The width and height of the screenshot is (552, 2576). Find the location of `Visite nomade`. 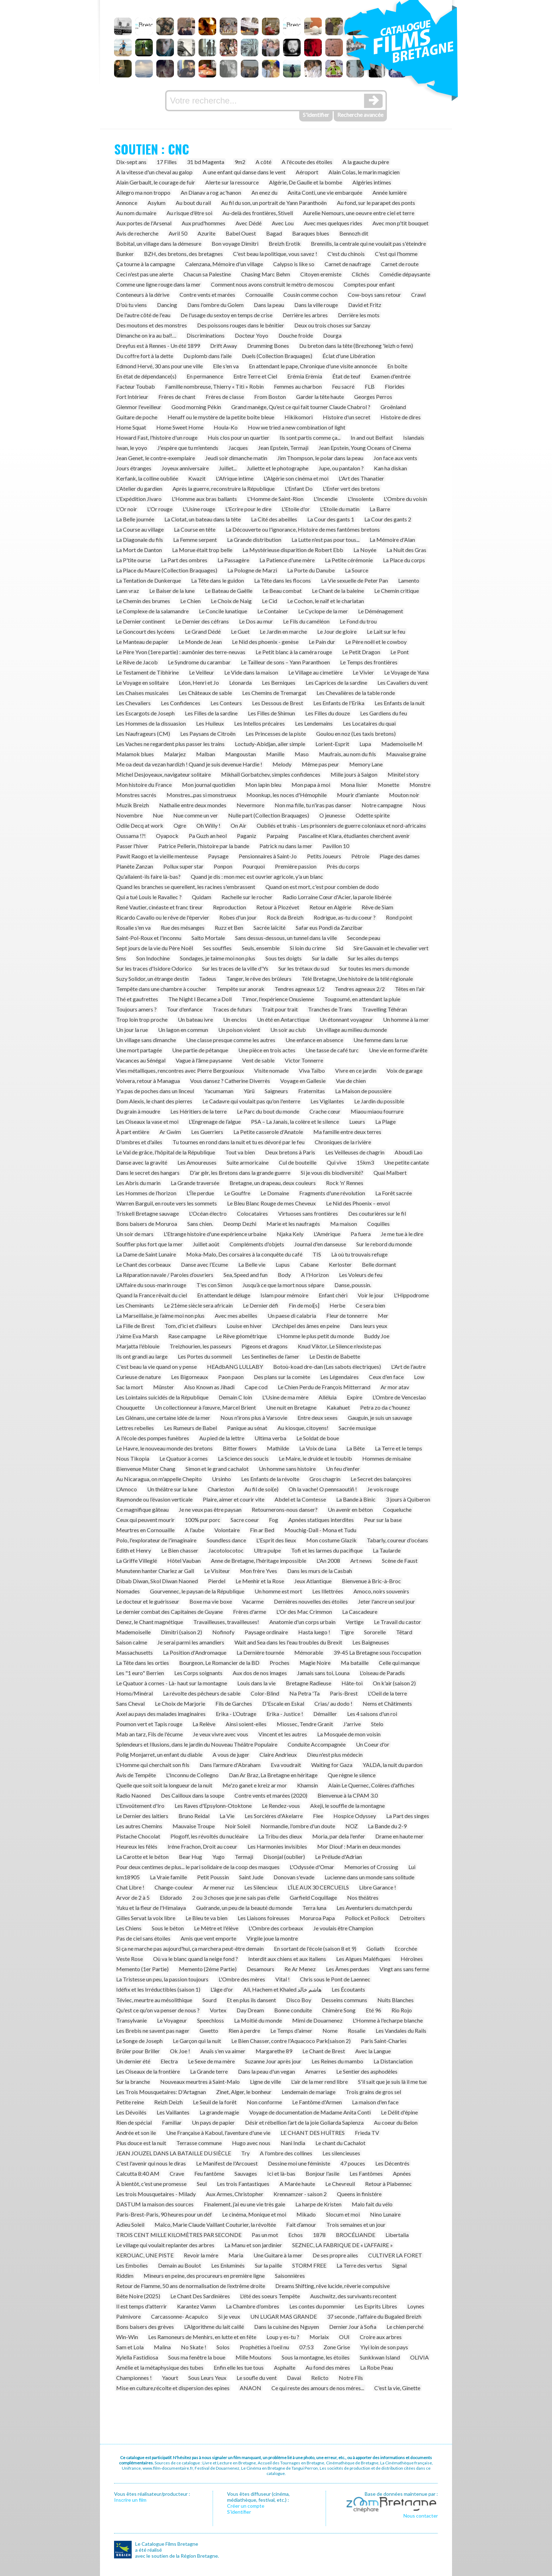

Visite nomade is located at coordinates (271, 1070).